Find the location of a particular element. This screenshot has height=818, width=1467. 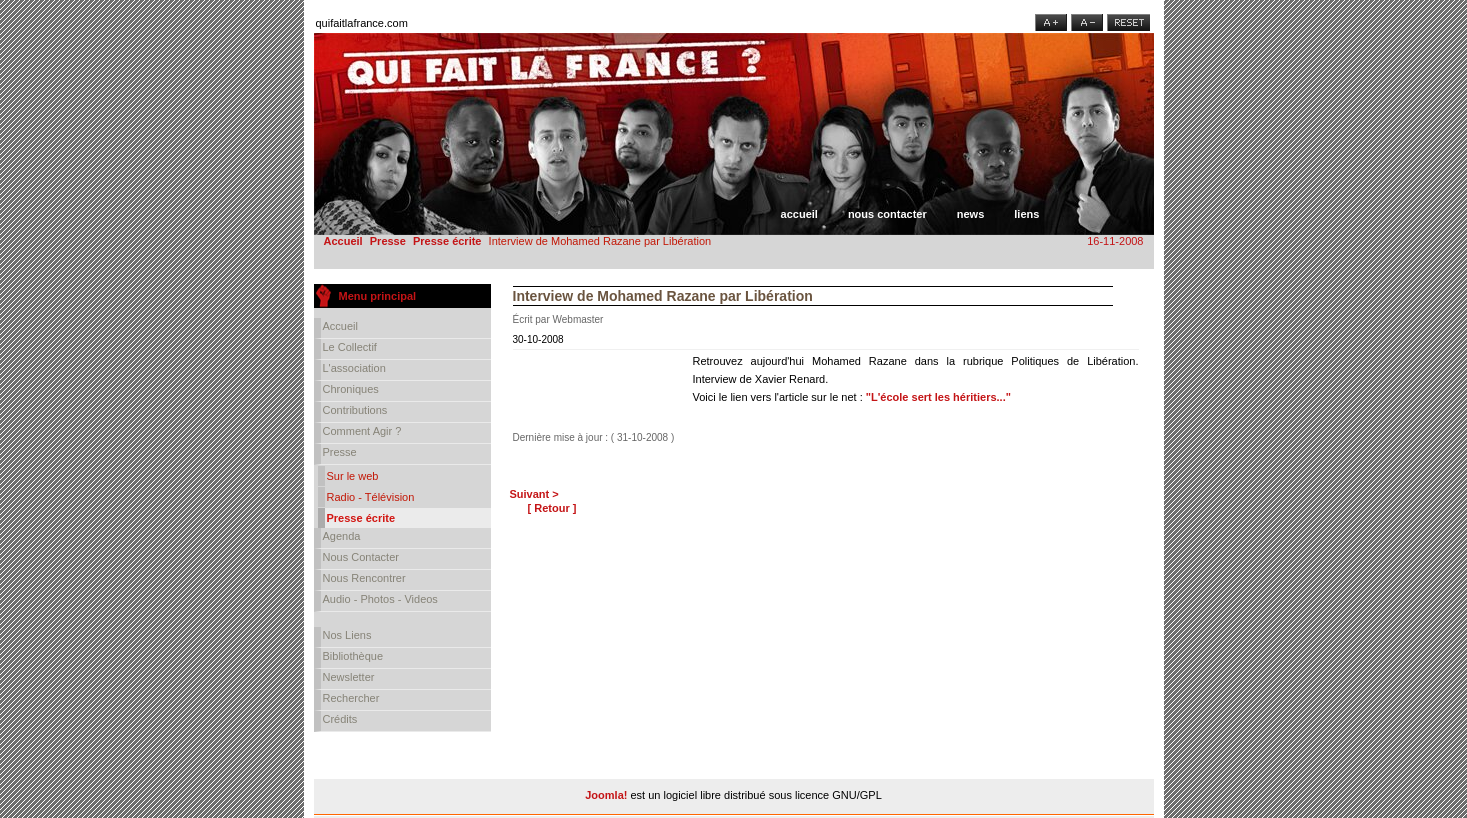

Agenda is located at coordinates (342, 536).